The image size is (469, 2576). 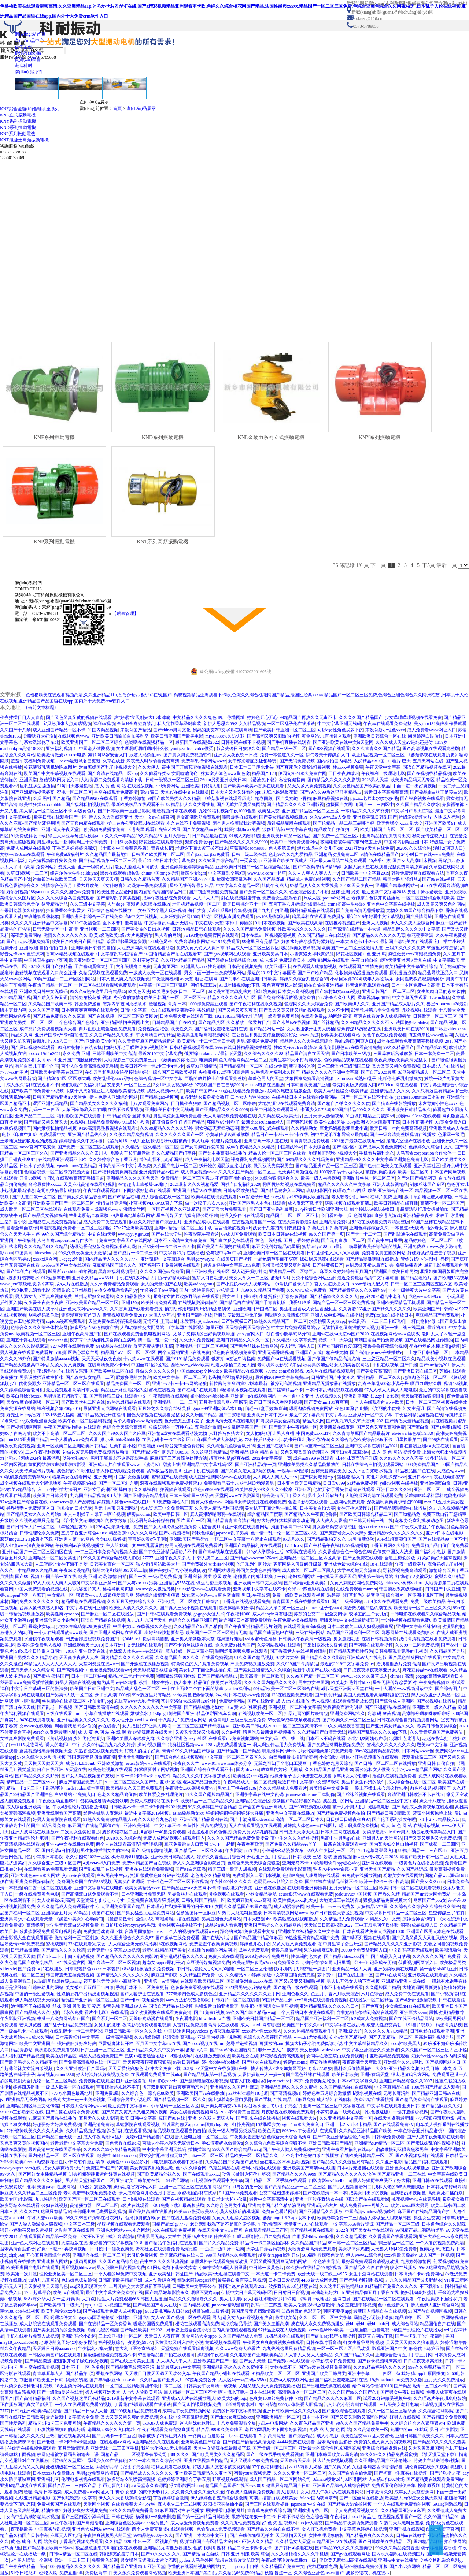 What do you see at coordinates (396, 1203) in the screenshot?
I see `欧美日韩精品在线直播` at bounding box center [396, 1203].